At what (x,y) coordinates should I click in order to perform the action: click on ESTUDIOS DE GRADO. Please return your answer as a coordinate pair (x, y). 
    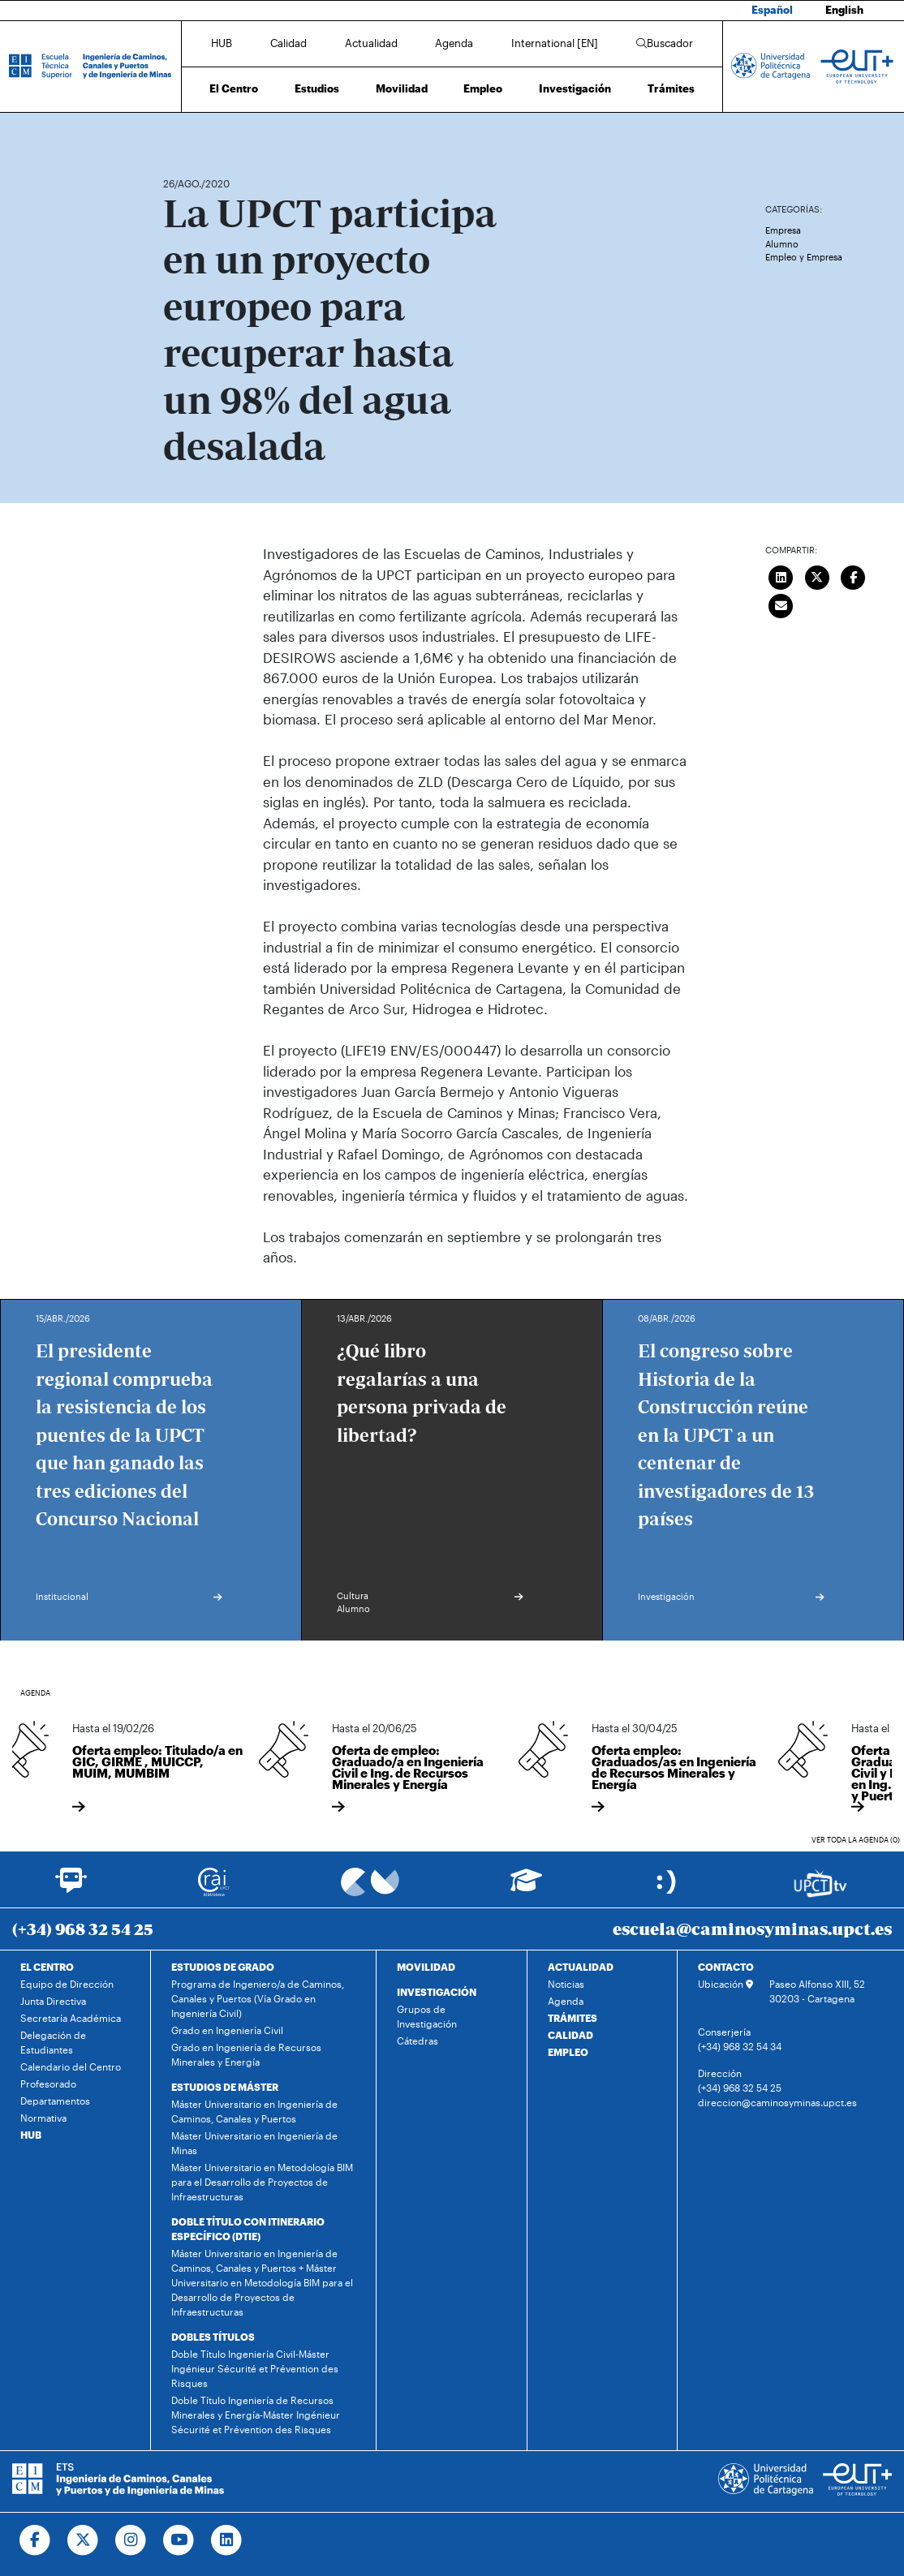
    Looking at the image, I should click on (222, 1966).